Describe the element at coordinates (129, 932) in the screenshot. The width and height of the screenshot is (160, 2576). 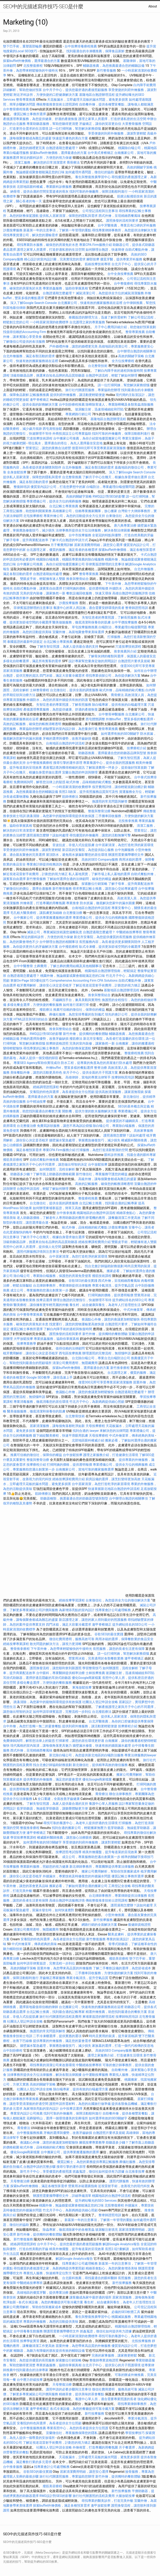
I see `中醫經絡按摩專班` at that location.